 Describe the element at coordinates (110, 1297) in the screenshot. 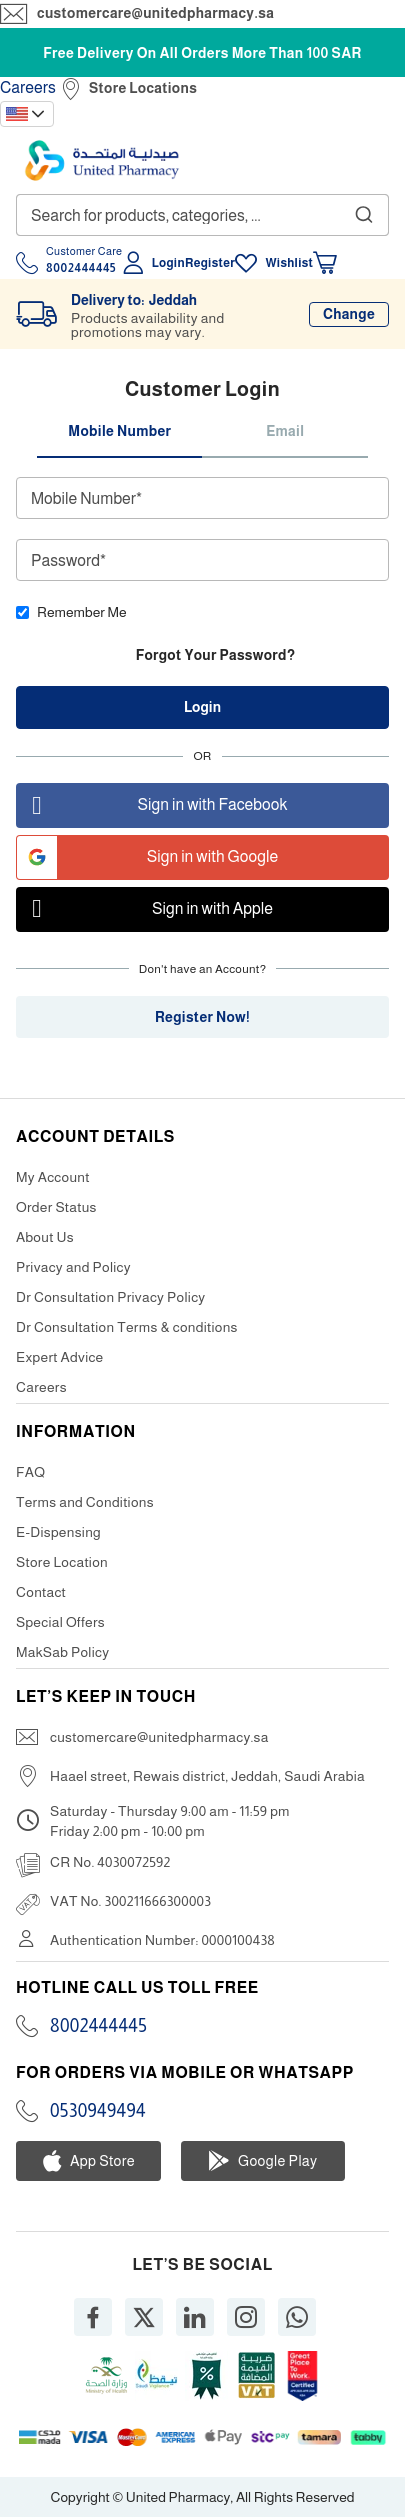

I see `Dr Consultation Privacy Policy` at that location.